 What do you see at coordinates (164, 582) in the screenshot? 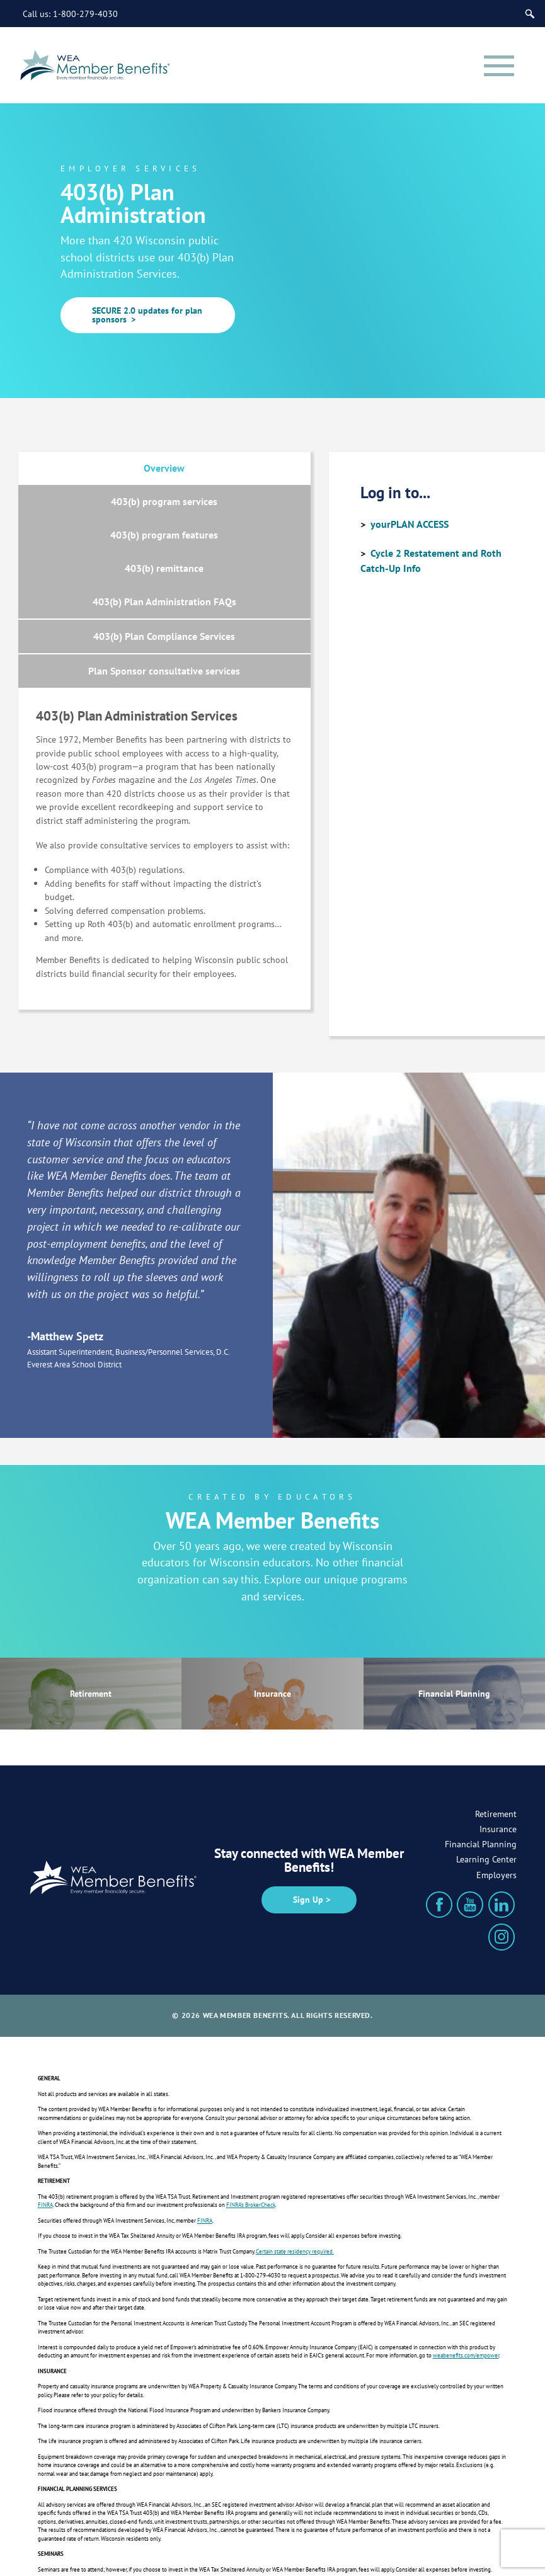
I see `Plan Sponsor consultative services` at bounding box center [164, 582].